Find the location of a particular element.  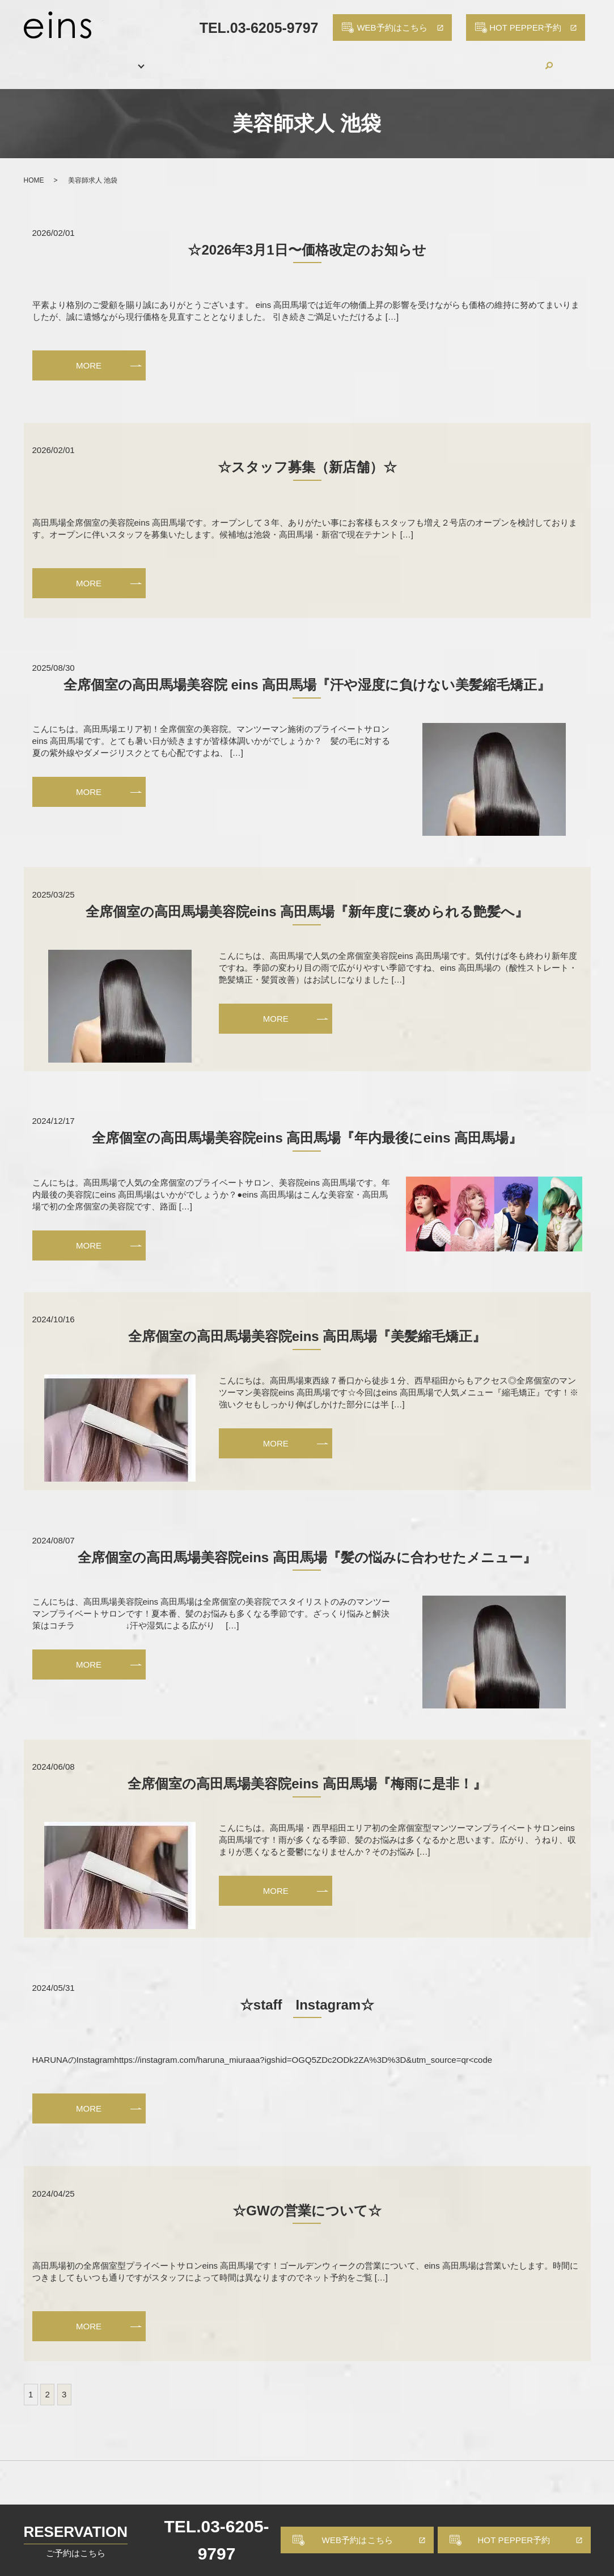

MORE is located at coordinates (88, 352).